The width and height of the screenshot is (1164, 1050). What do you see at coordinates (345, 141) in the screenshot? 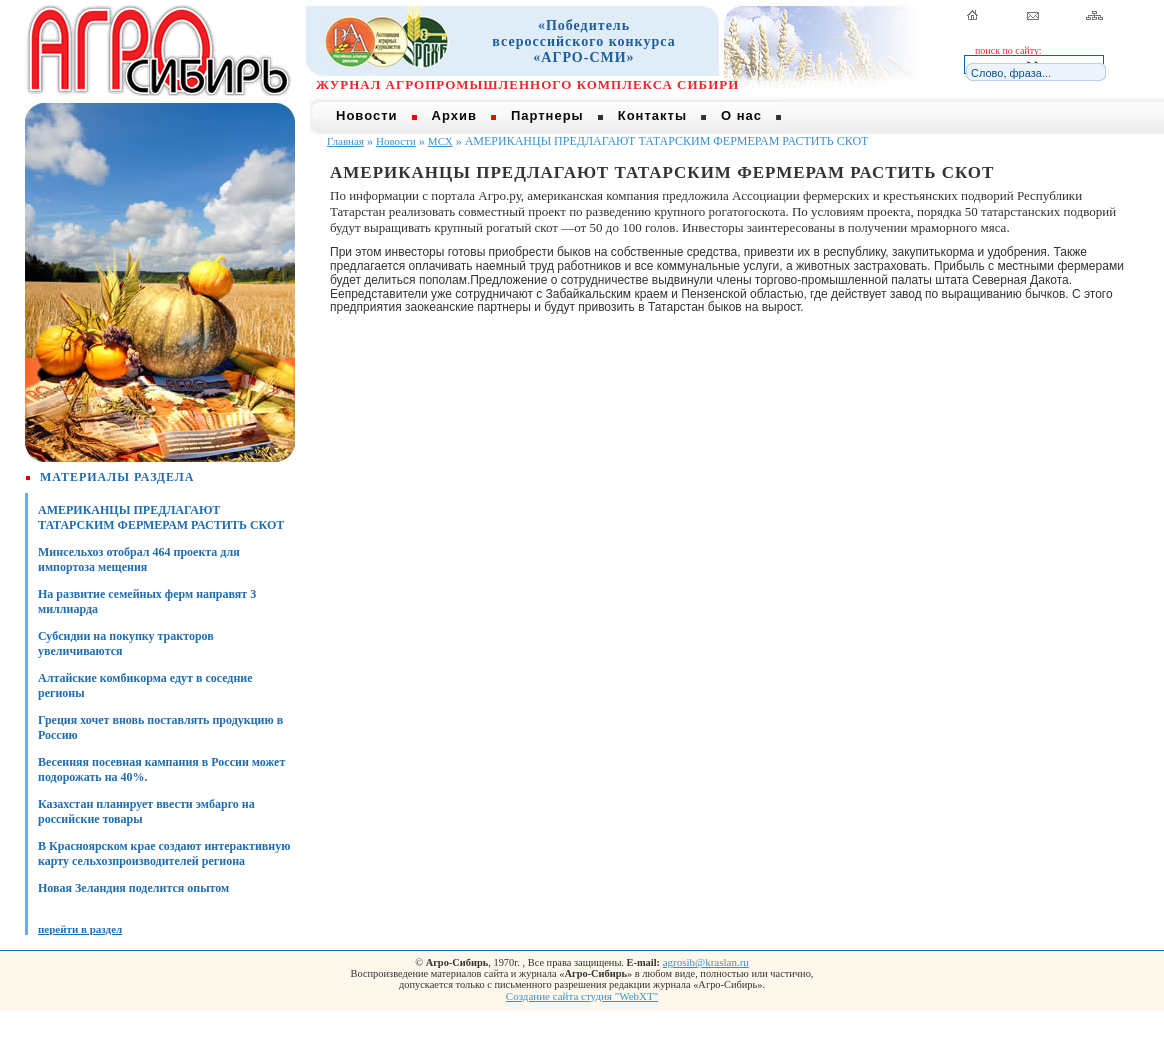
I see `Главная` at bounding box center [345, 141].